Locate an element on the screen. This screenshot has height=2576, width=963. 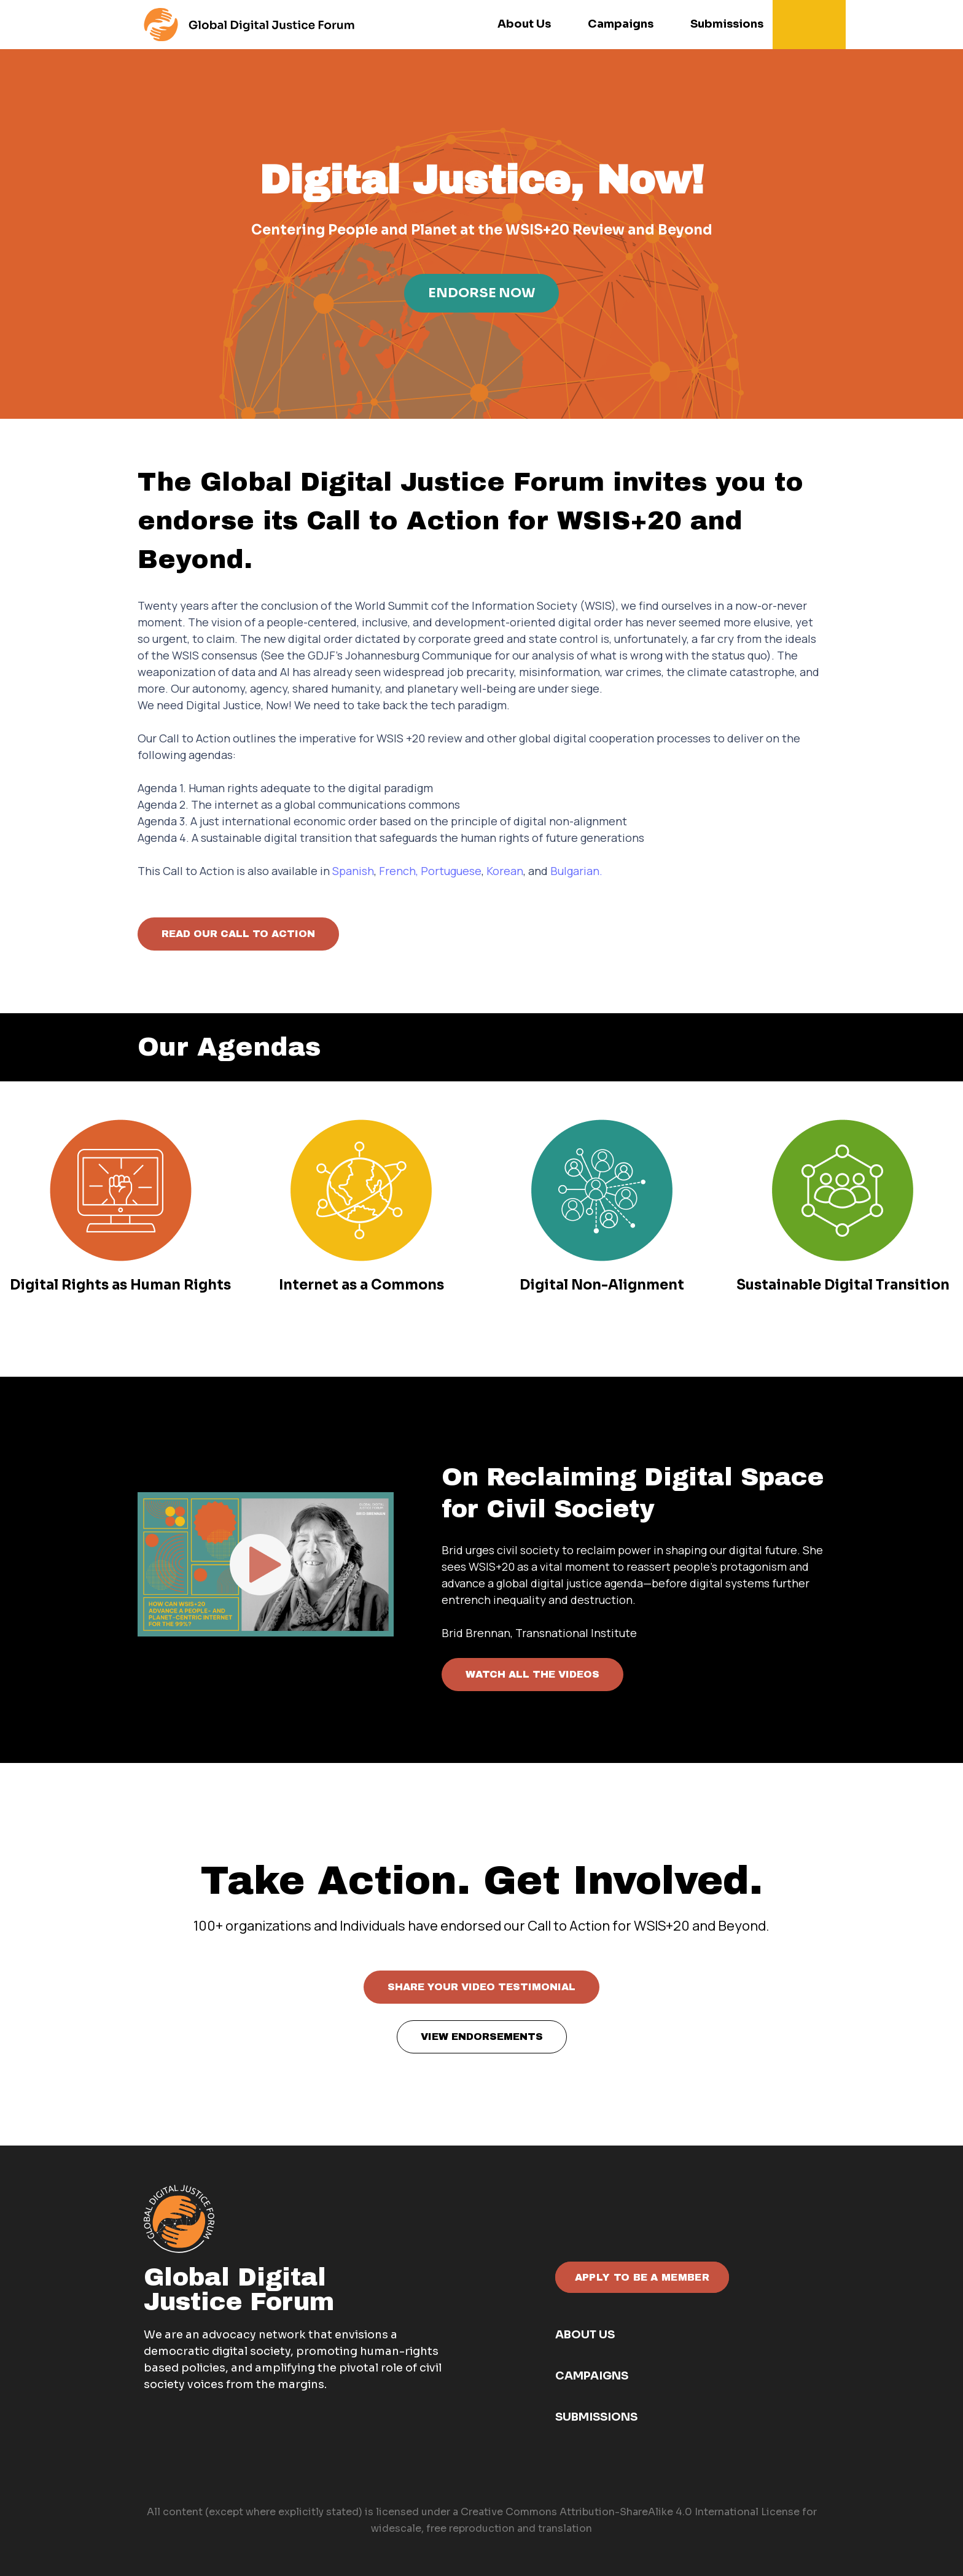
[button] is located at coordinates (812, 25).